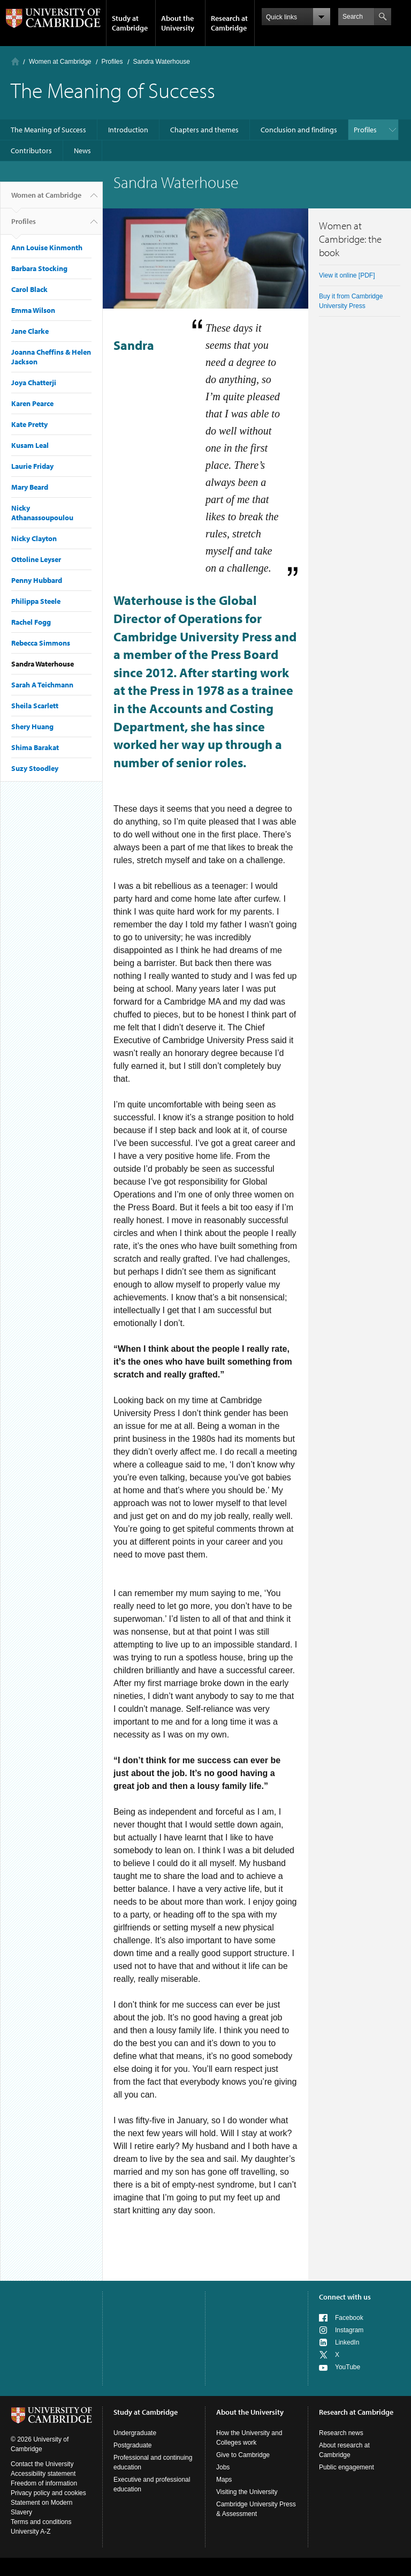 This screenshot has width=411, height=2576. What do you see at coordinates (243, 2455) in the screenshot?
I see `Give to Cambridge` at bounding box center [243, 2455].